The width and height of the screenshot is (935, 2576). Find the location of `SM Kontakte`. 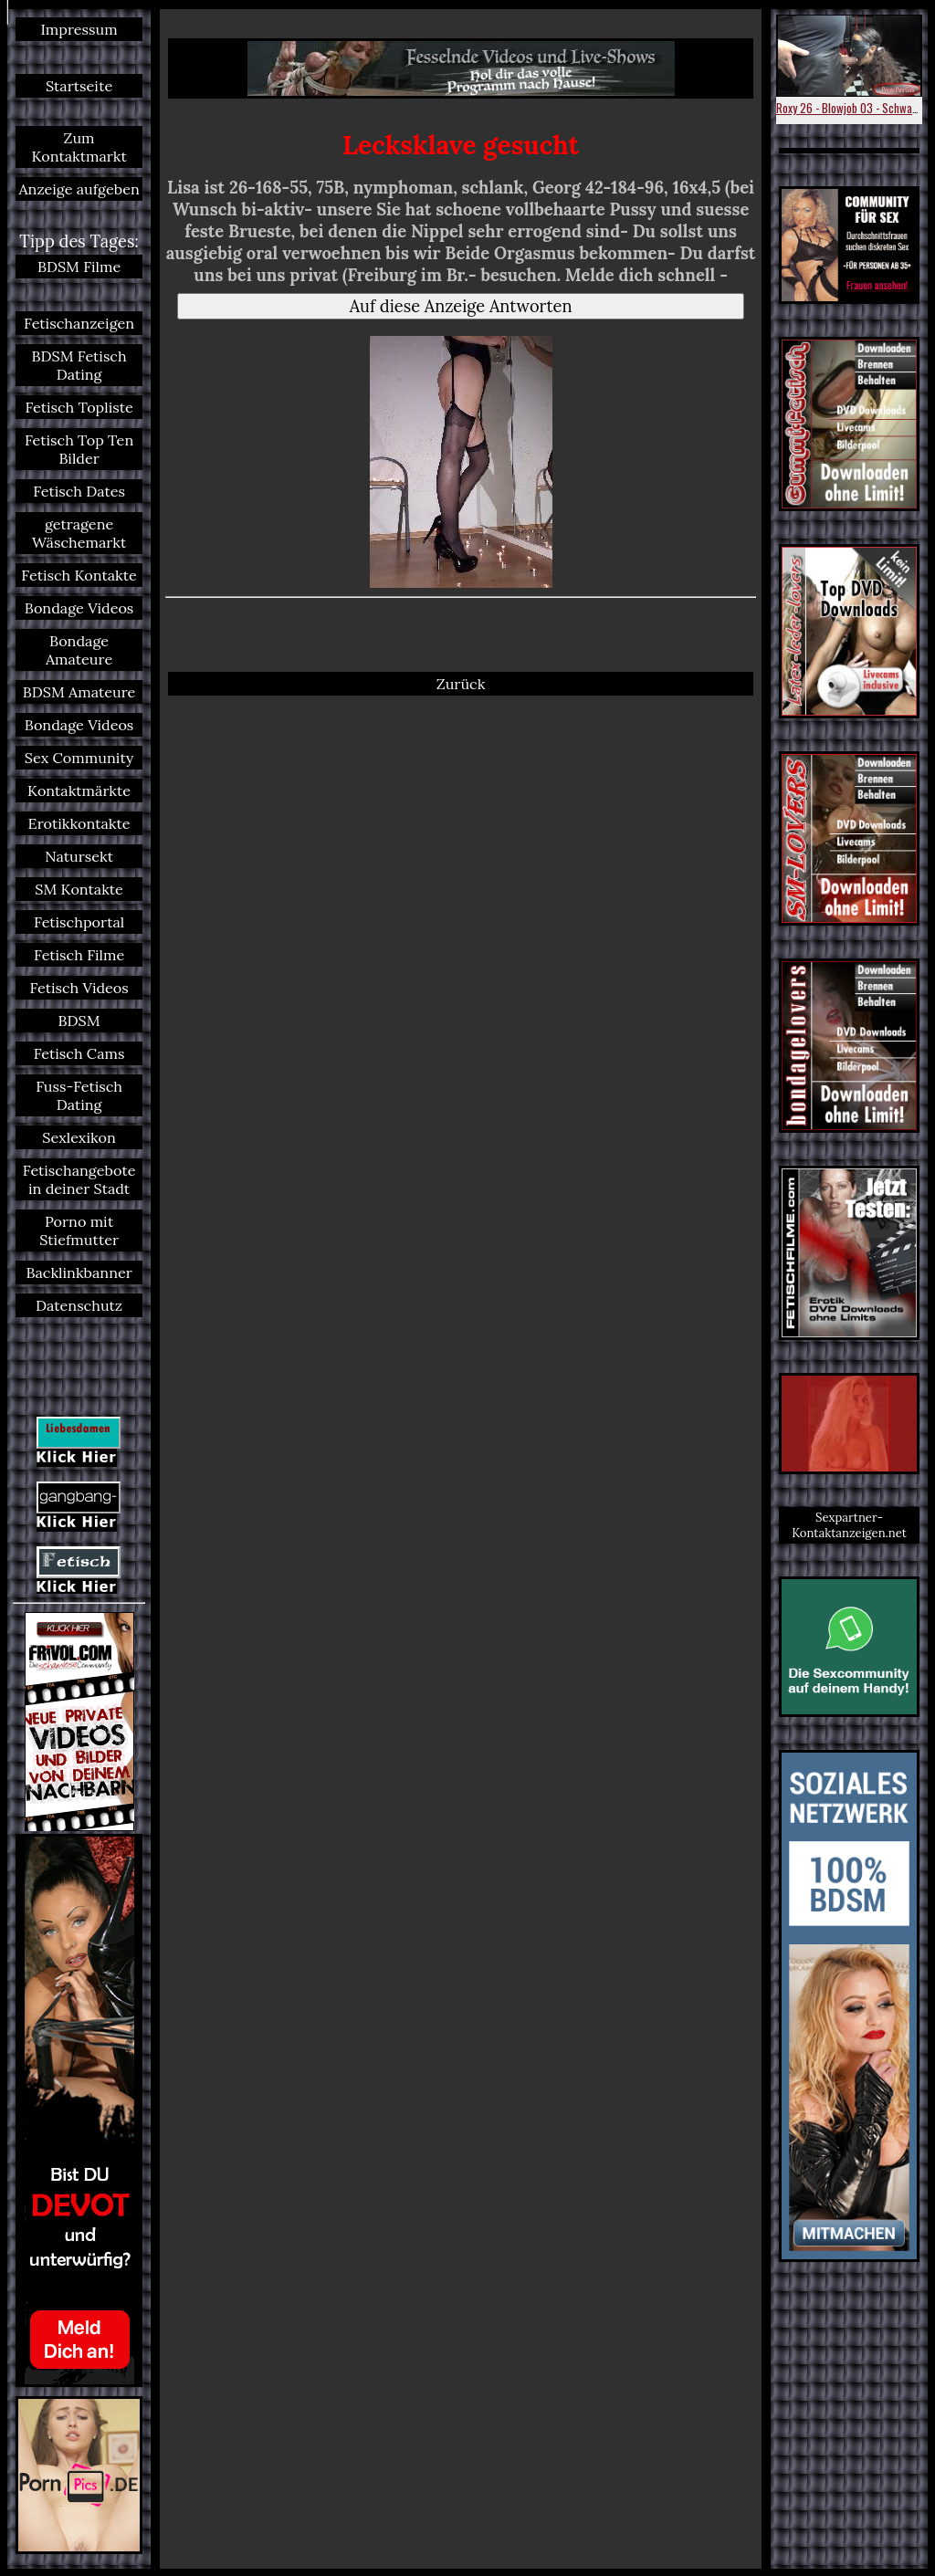

SM Kontakte is located at coordinates (79, 889).